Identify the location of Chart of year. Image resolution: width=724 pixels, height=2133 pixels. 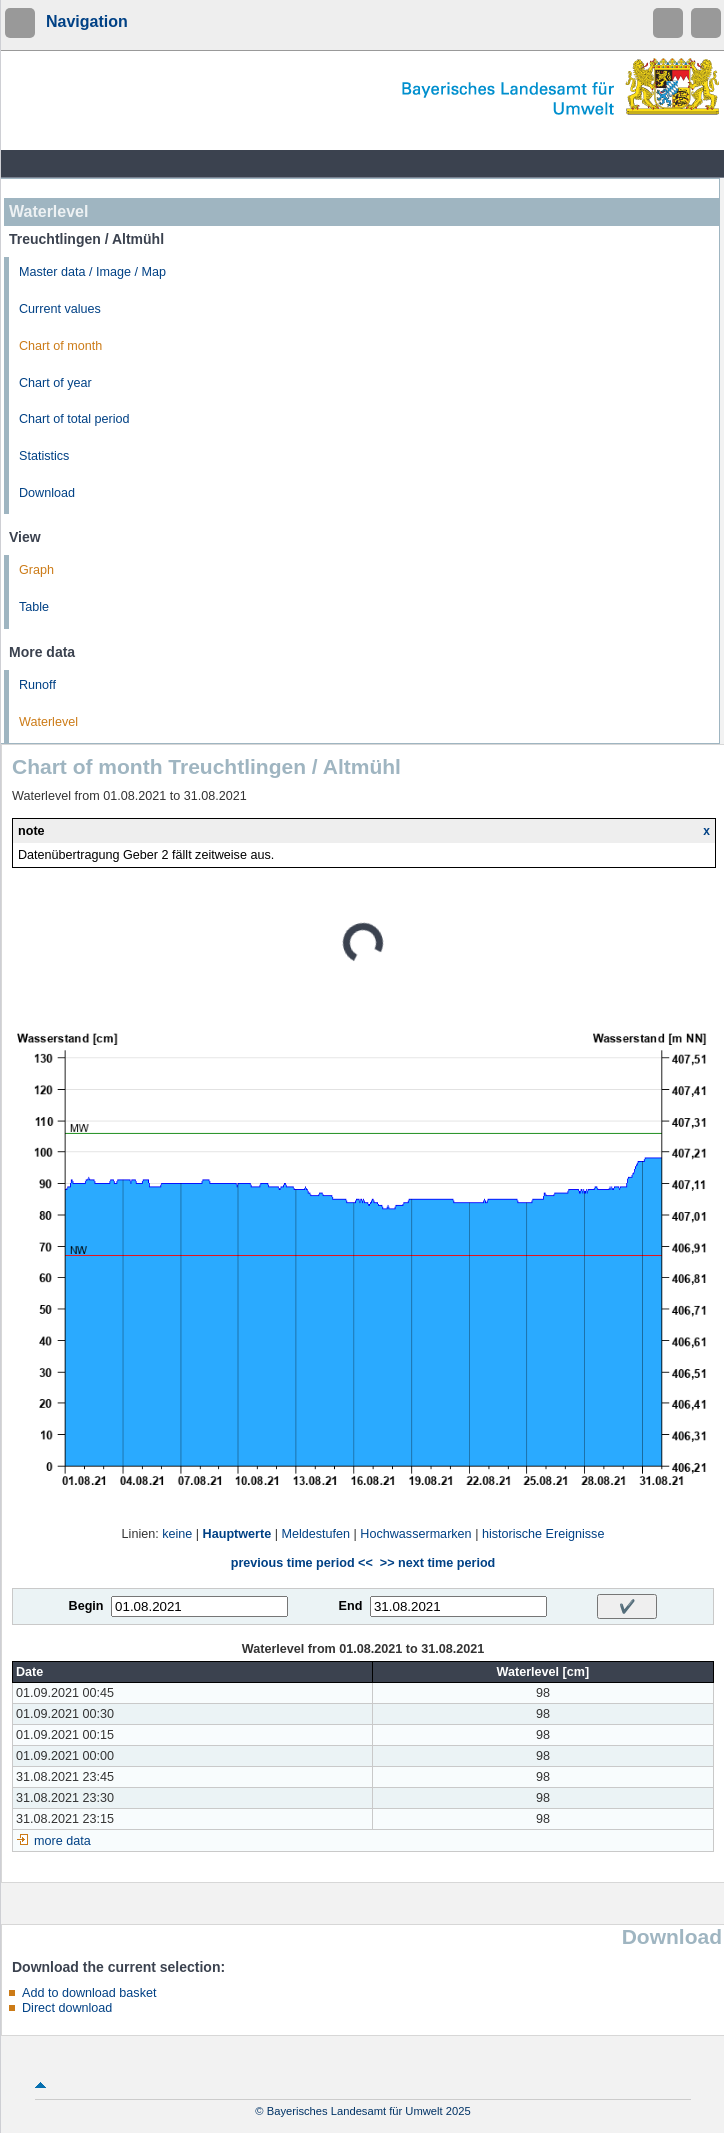
(55, 383).